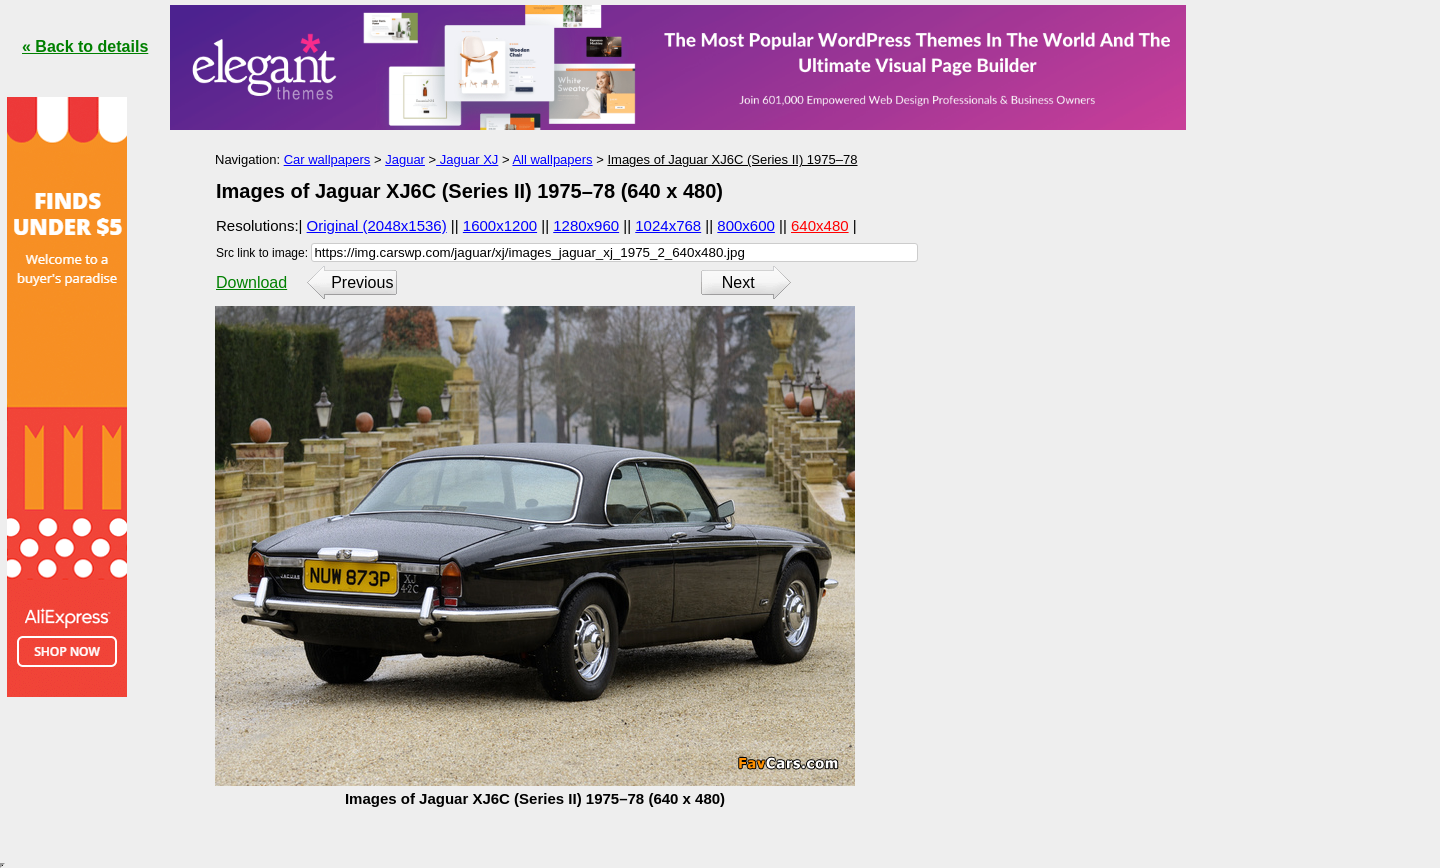  I want to click on 1280x960, so click(586, 225).